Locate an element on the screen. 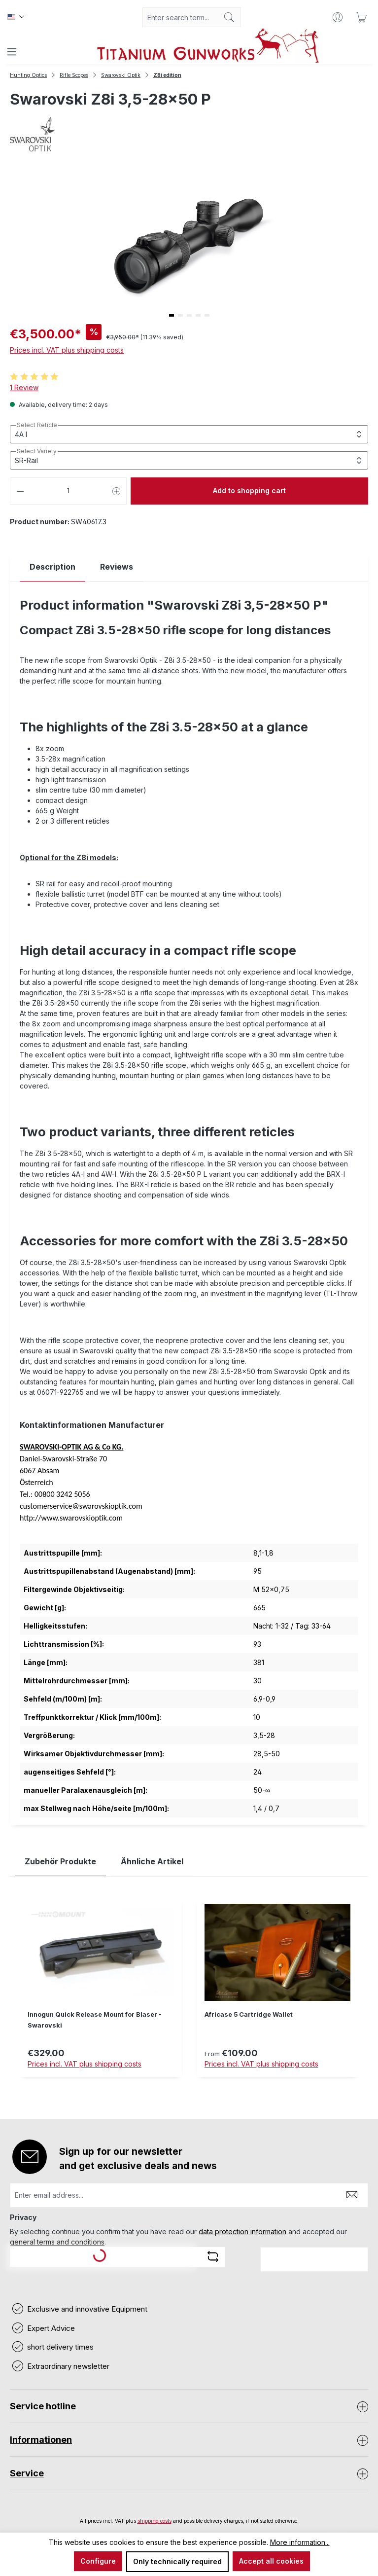 The width and height of the screenshot is (378, 2576). [Increase quantity] is located at coordinates (116, 491).